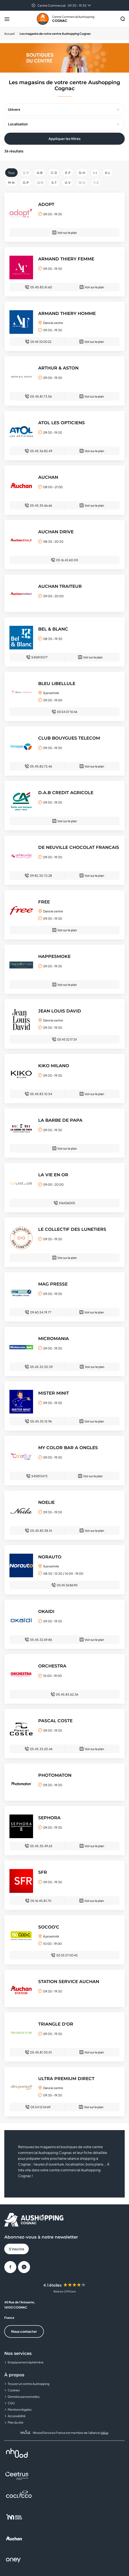  What do you see at coordinates (17, 2416) in the screenshot?
I see `Accessibilité` at bounding box center [17, 2416].